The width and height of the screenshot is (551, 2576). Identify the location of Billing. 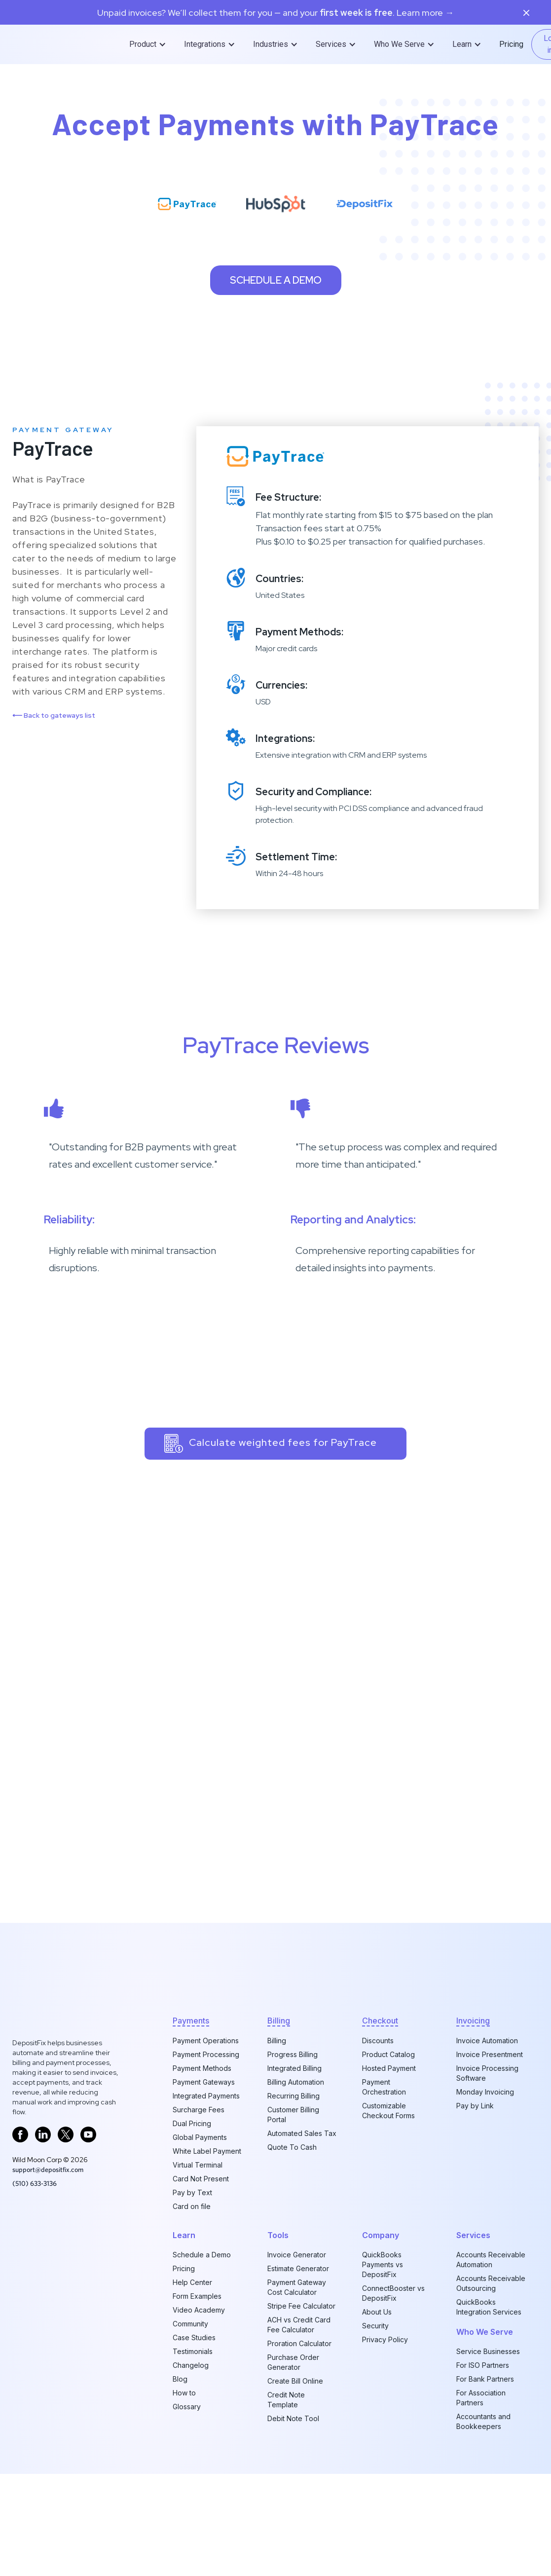
(276, 2040).